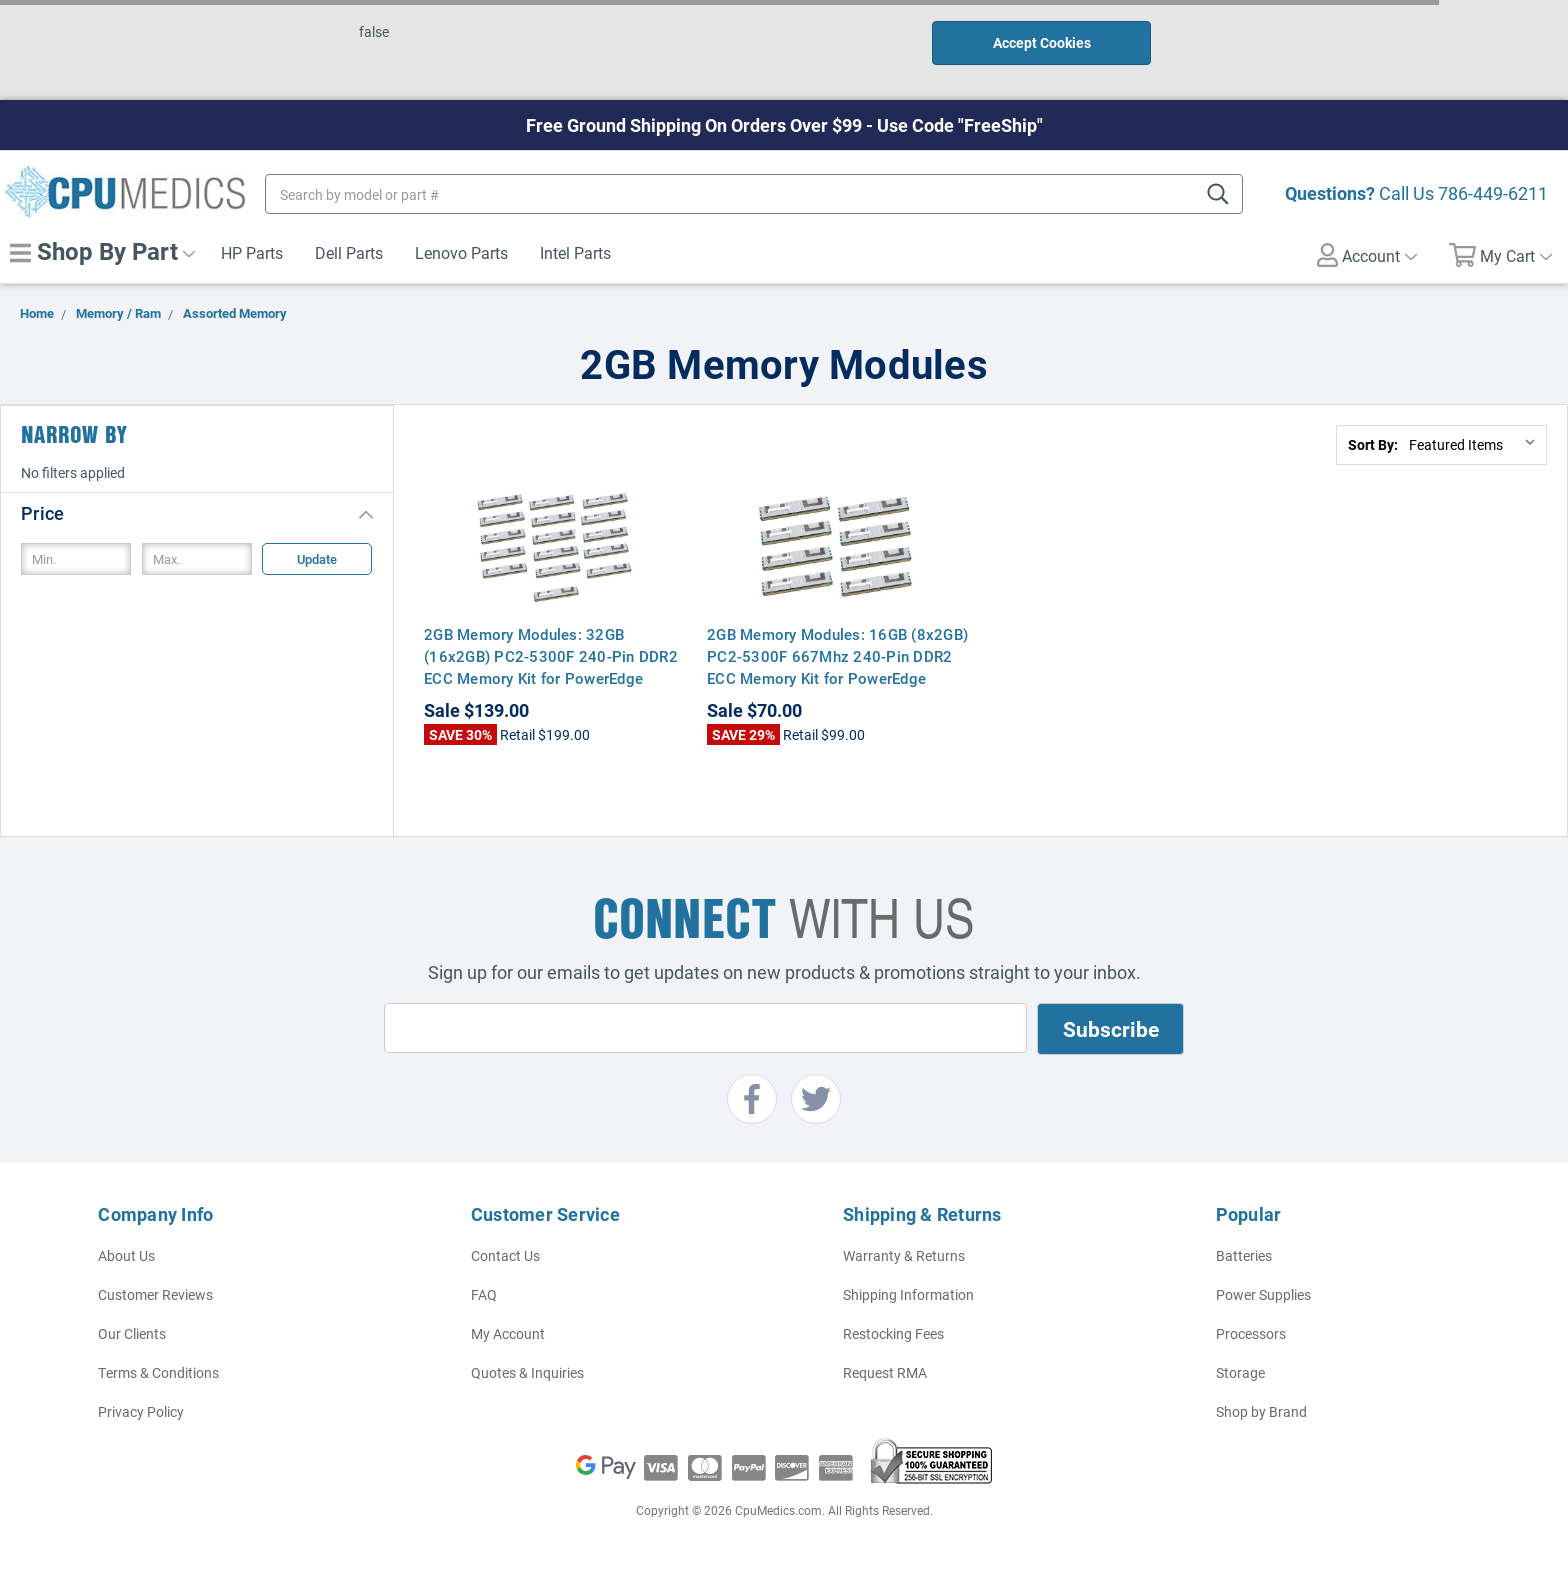  What do you see at coordinates (252, 252) in the screenshot?
I see `HP Parts` at bounding box center [252, 252].